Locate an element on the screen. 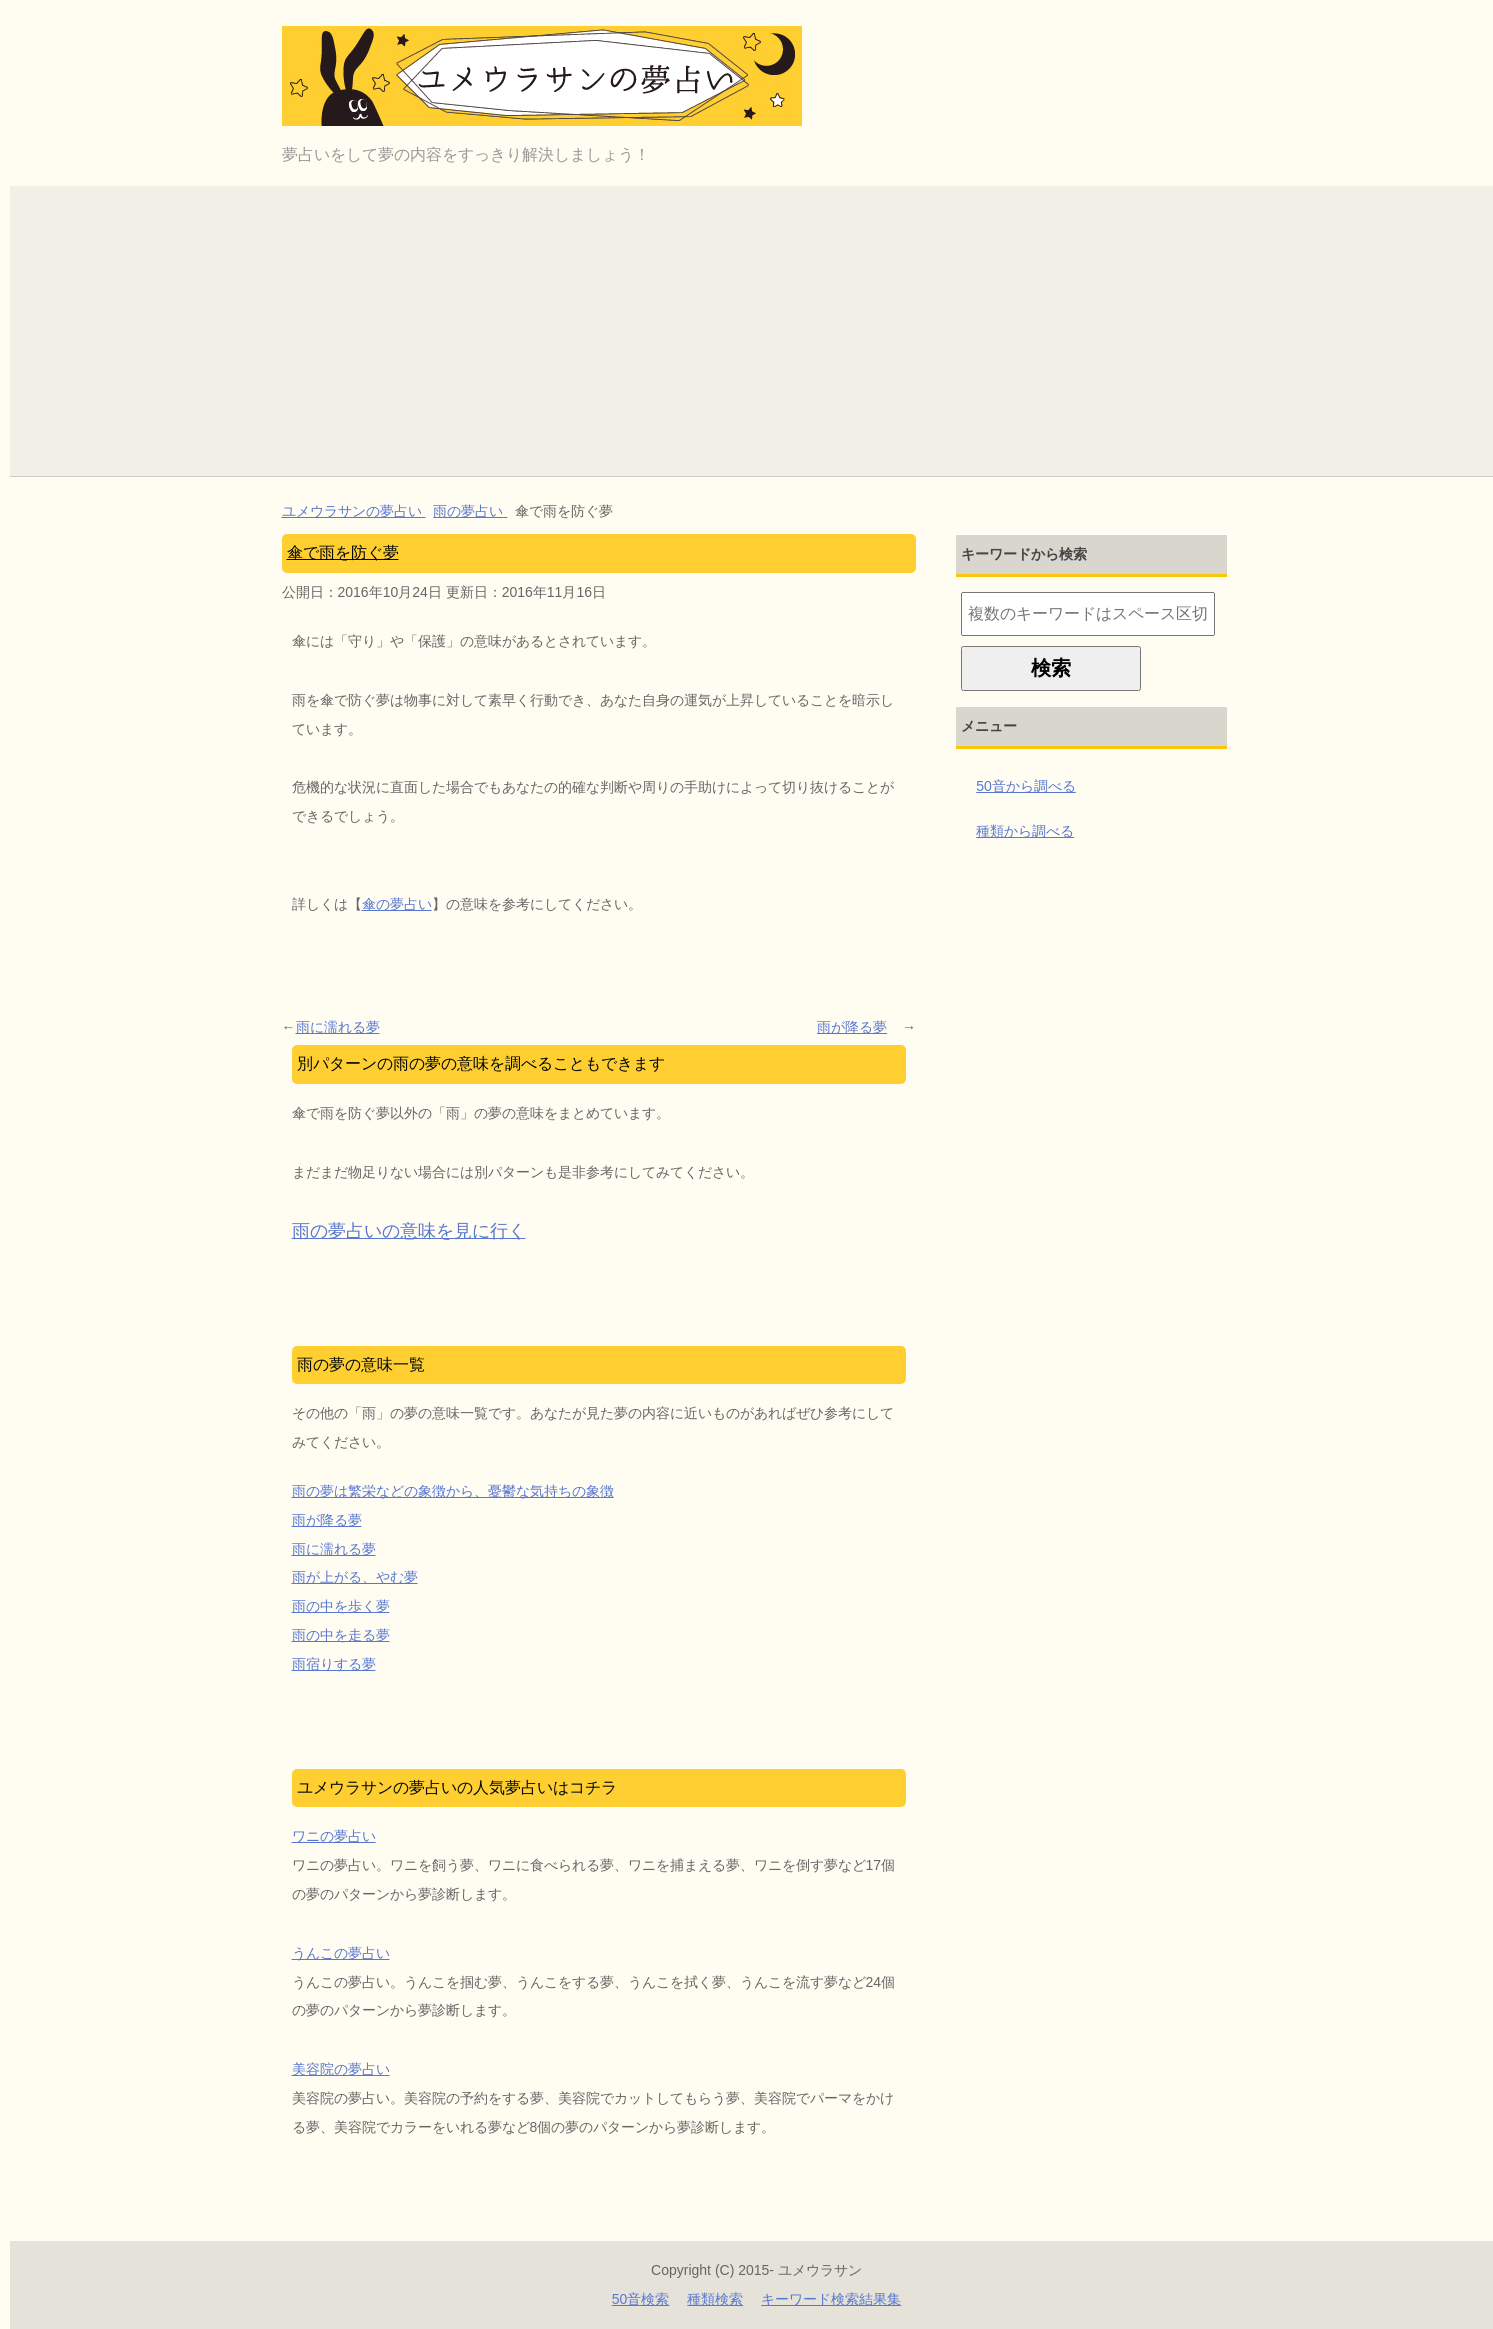 Image resolution: width=1493 pixels, height=2329 pixels. うんこの夢占い is located at coordinates (341, 1953).